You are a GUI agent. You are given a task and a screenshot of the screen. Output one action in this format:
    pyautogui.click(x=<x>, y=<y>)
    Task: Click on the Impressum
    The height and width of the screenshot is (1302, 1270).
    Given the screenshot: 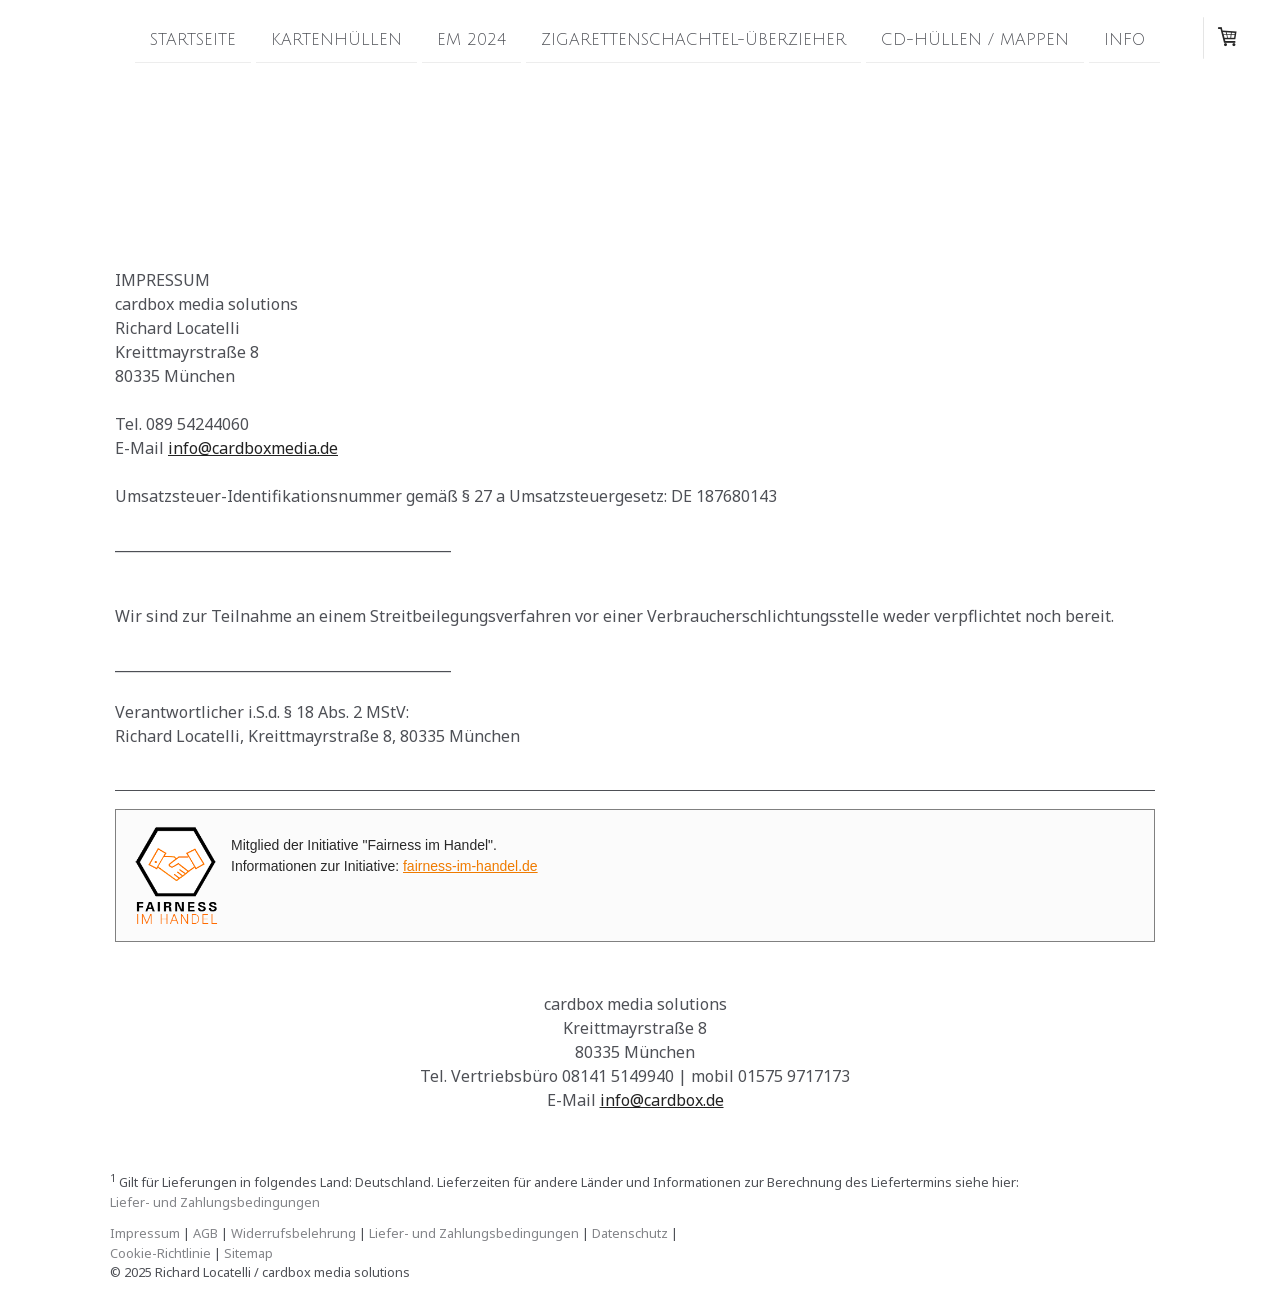 What is the action you would take?
    pyautogui.click(x=145, y=1233)
    